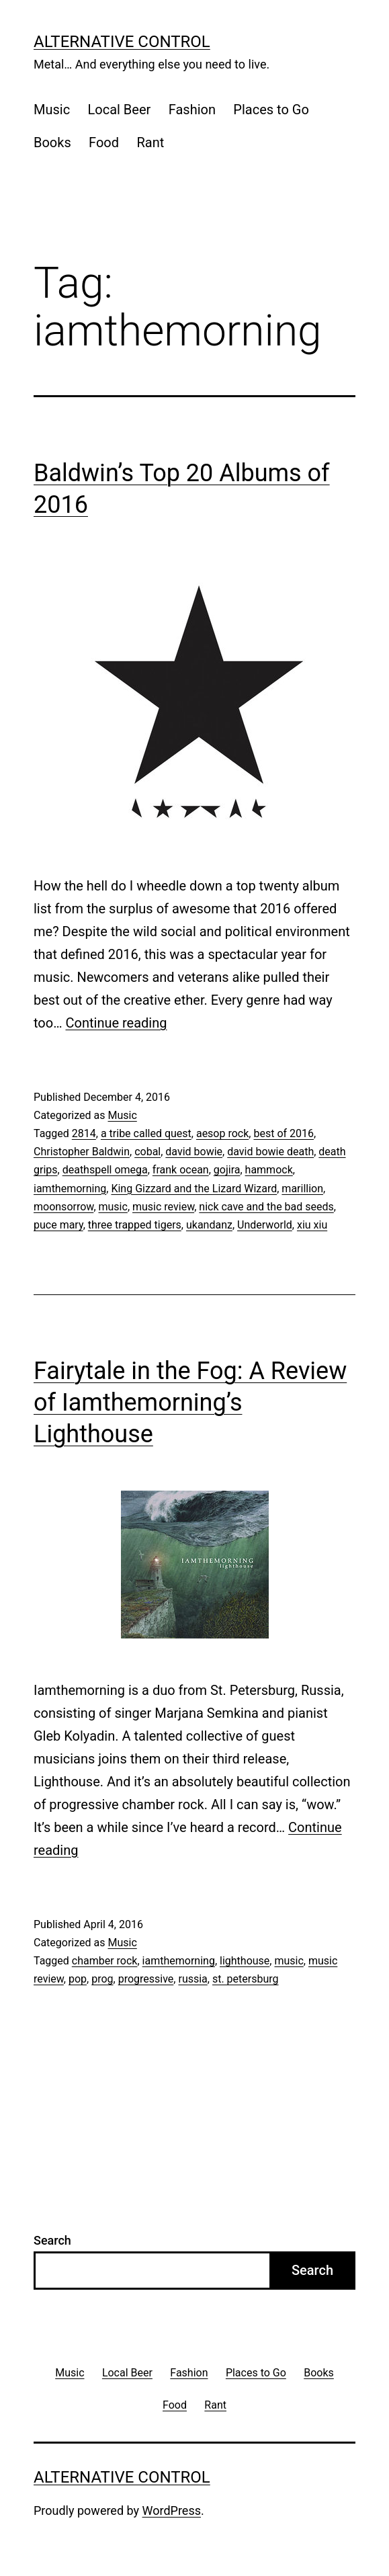 The image size is (389, 2576). What do you see at coordinates (193, 1151) in the screenshot?
I see `david bowie` at bounding box center [193, 1151].